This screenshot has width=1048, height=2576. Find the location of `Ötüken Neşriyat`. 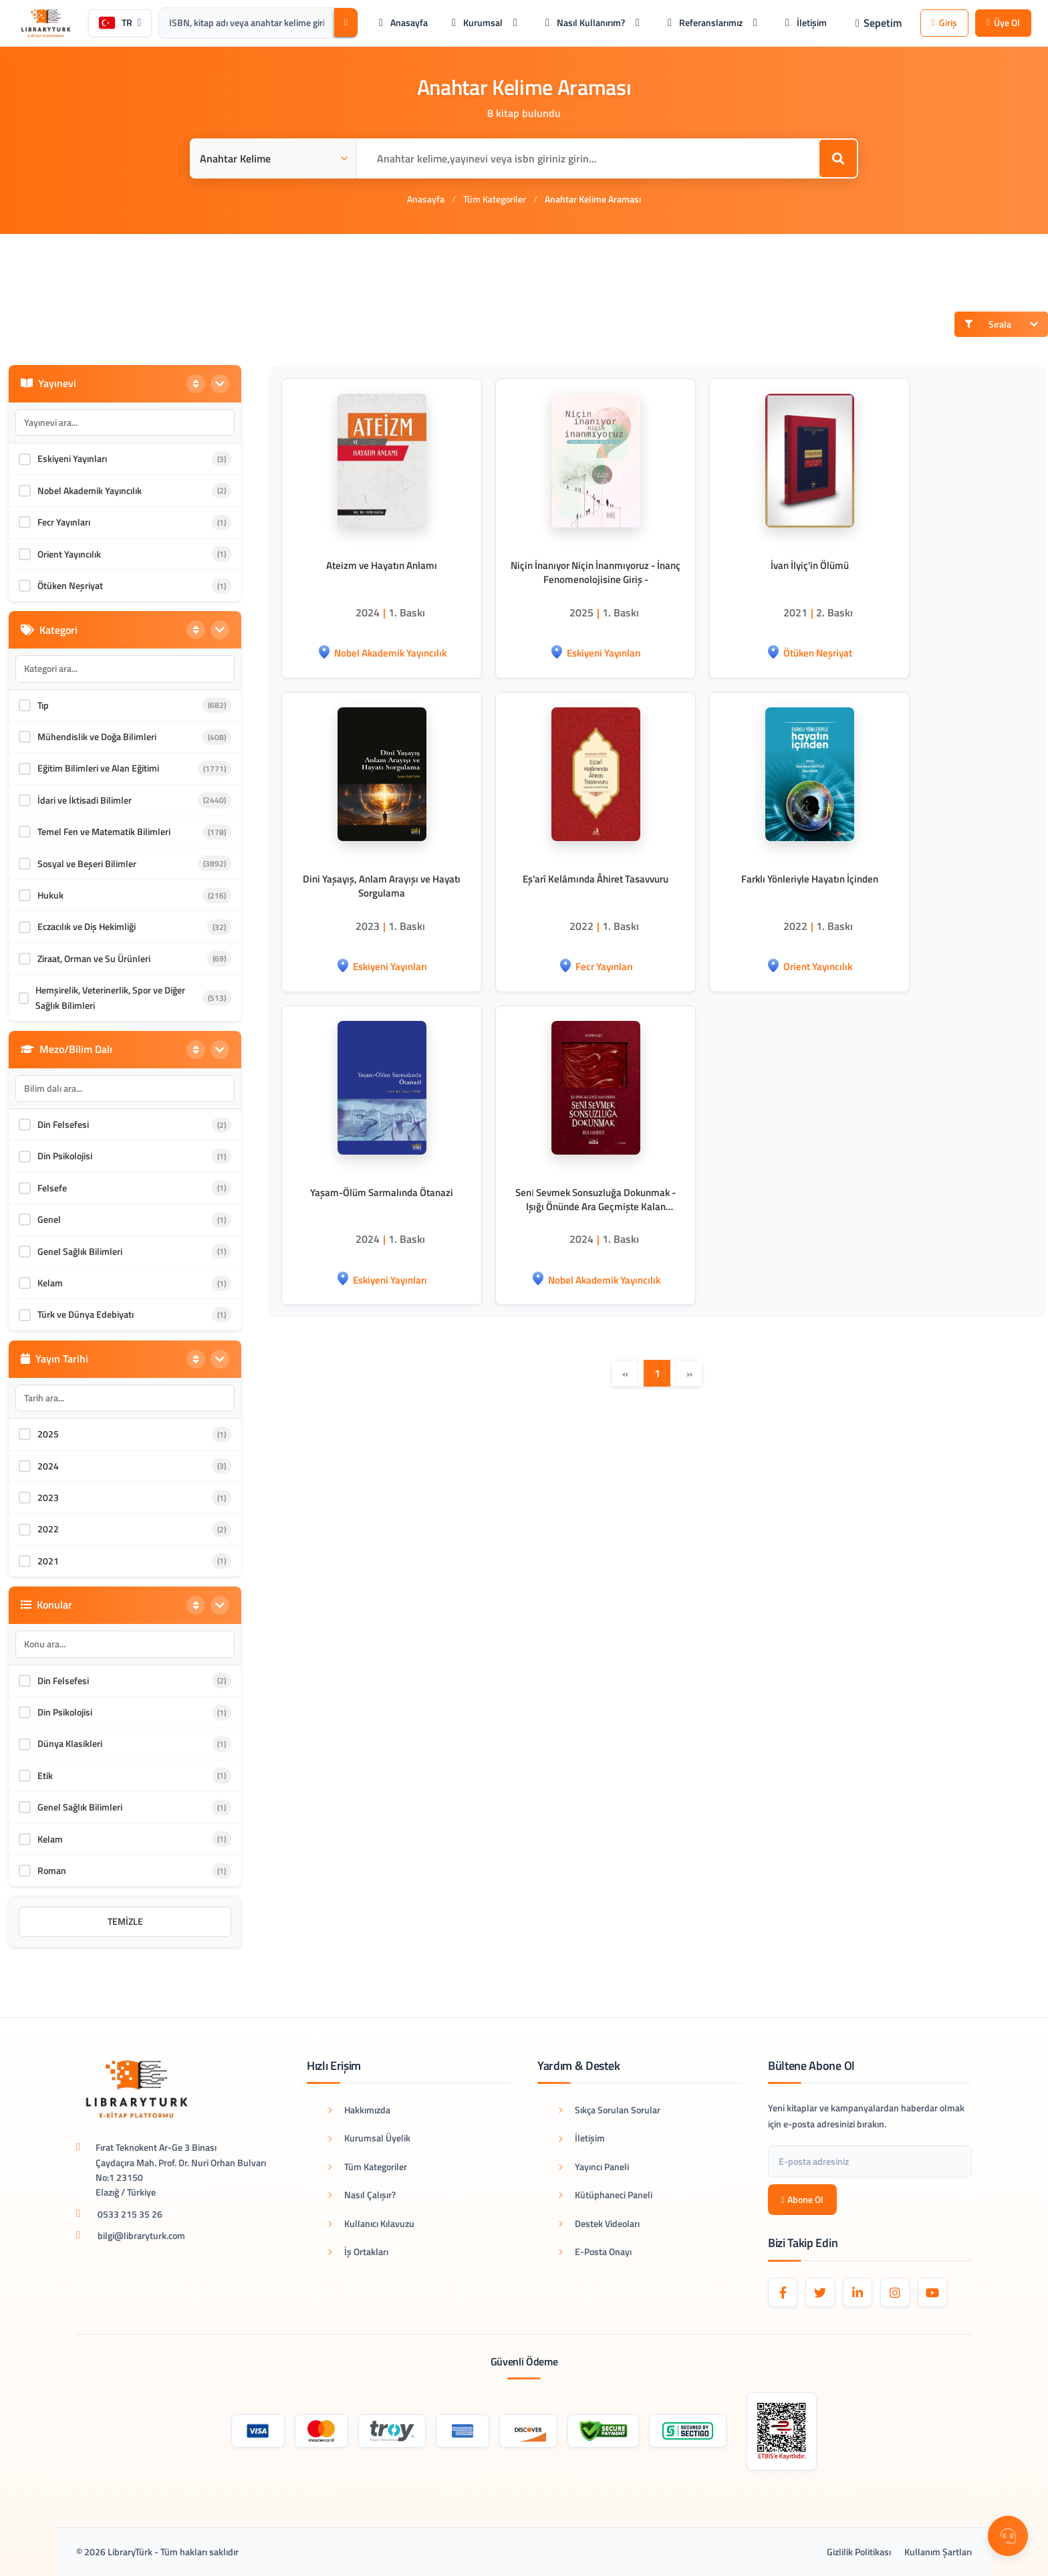

Ötüken Neşriyat is located at coordinates (70, 585).